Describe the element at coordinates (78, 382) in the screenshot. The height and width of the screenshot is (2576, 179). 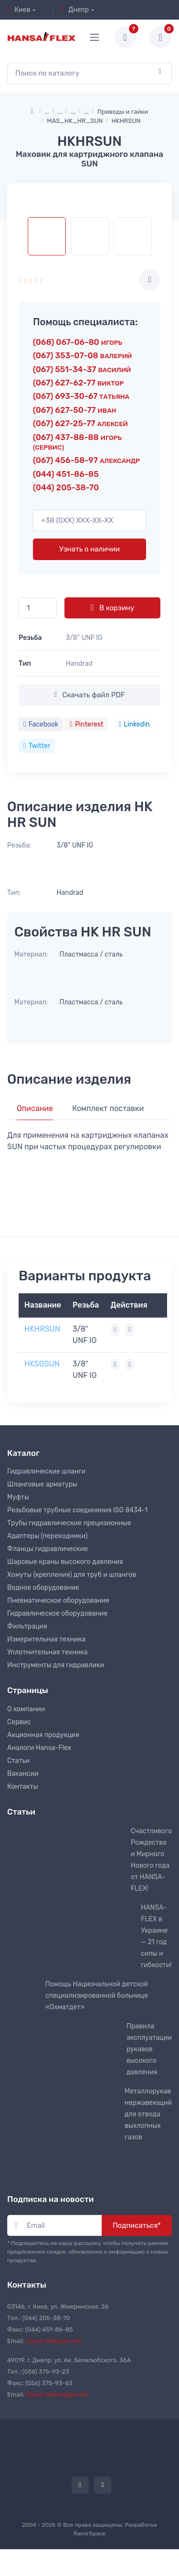
I see `(067) 627-62-77` at that location.